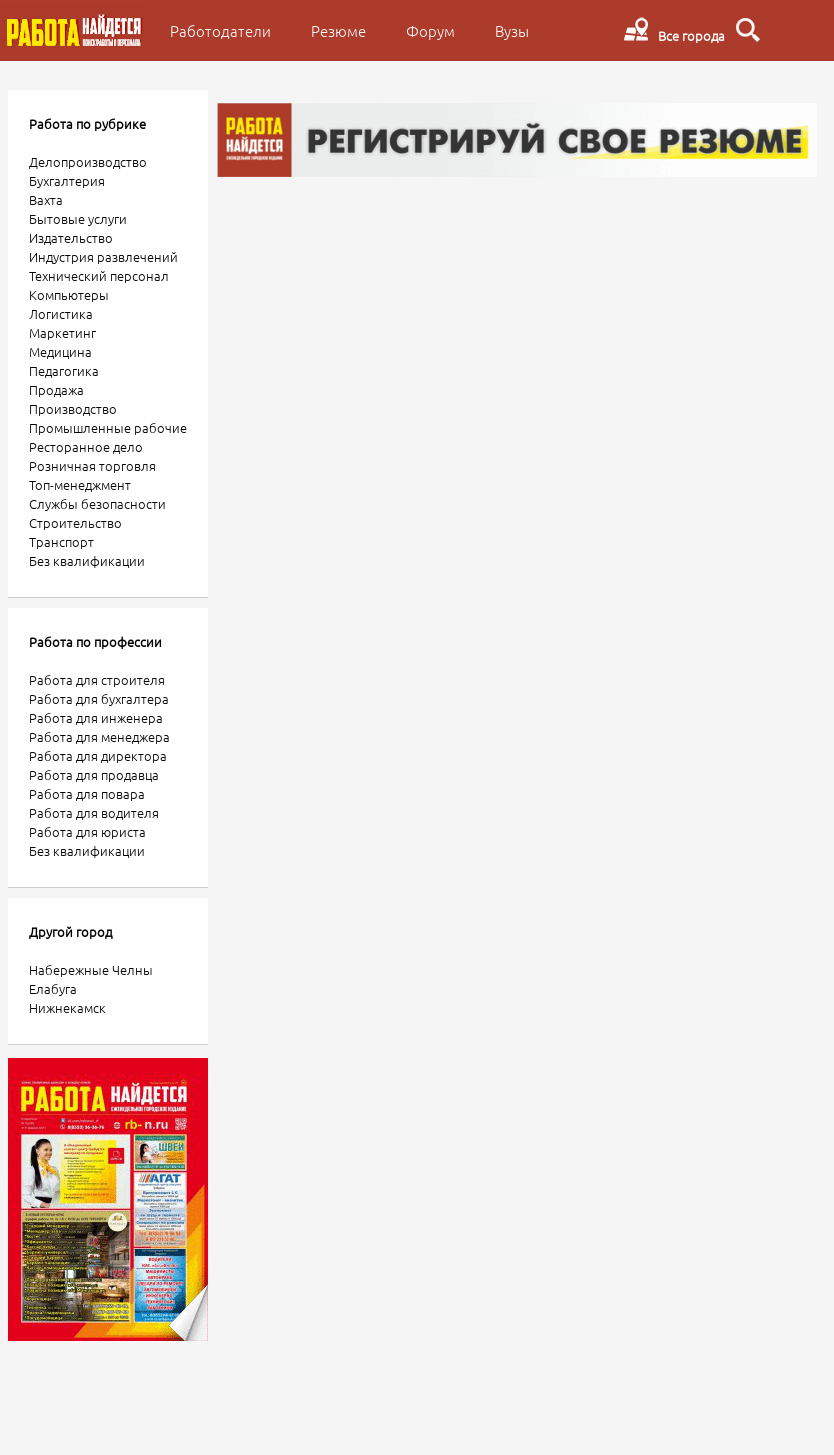  What do you see at coordinates (61, 313) in the screenshot?
I see `Логистика` at bounding box center [61, 313].